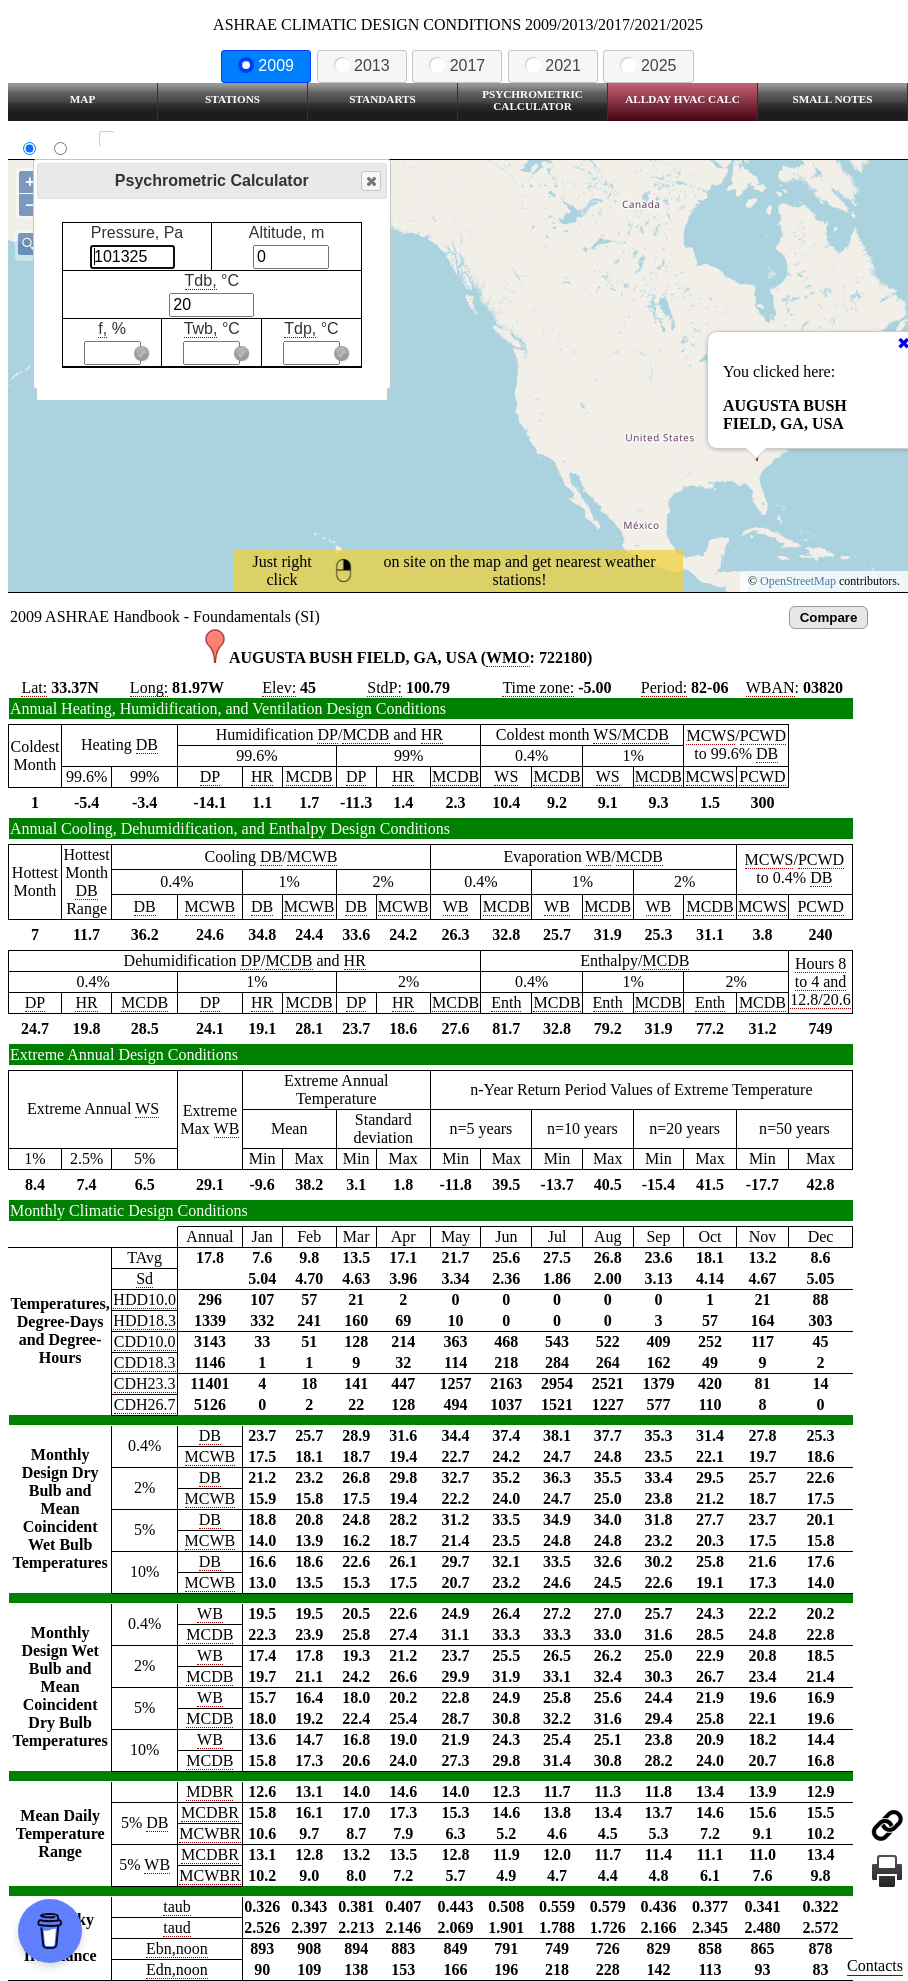  What do you see at coordinates (362, 65) in the screenshot?
I see `2013` at bounding box center [362, 65].